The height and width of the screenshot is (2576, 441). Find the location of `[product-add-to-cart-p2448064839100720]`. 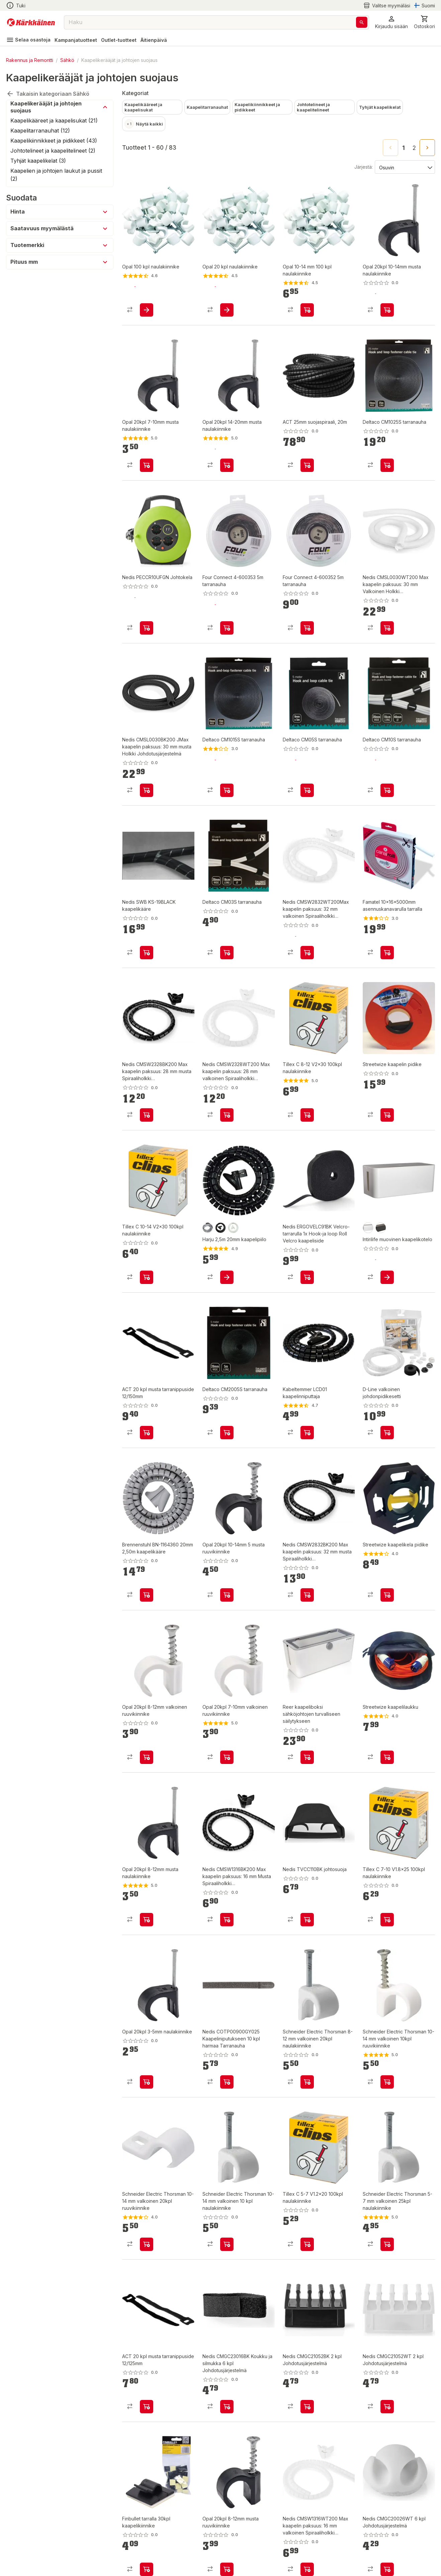

[product-add-to-cart-p2448064839100720] is located at coordinates (227, 1277).